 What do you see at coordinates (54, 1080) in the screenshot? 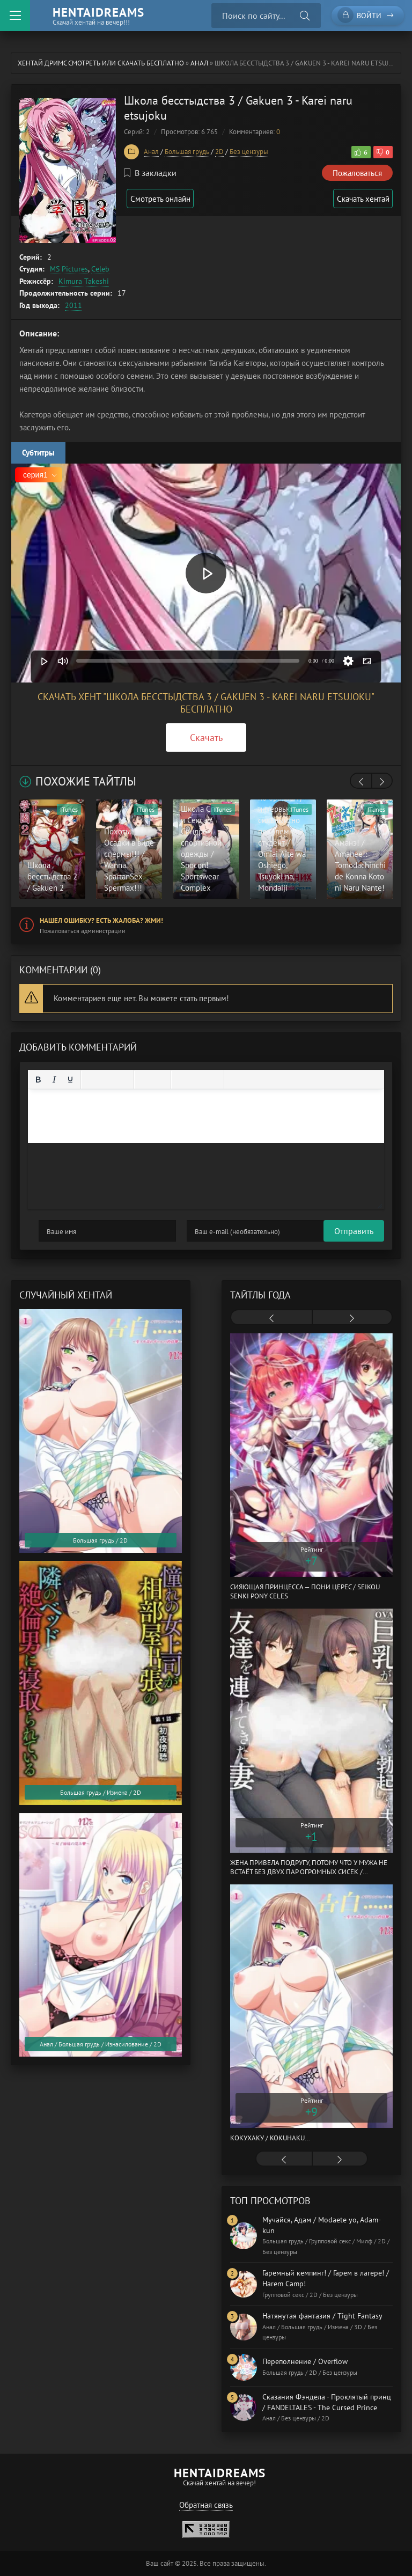
I see `[Курсив]` at bounding box center [54, 1080].